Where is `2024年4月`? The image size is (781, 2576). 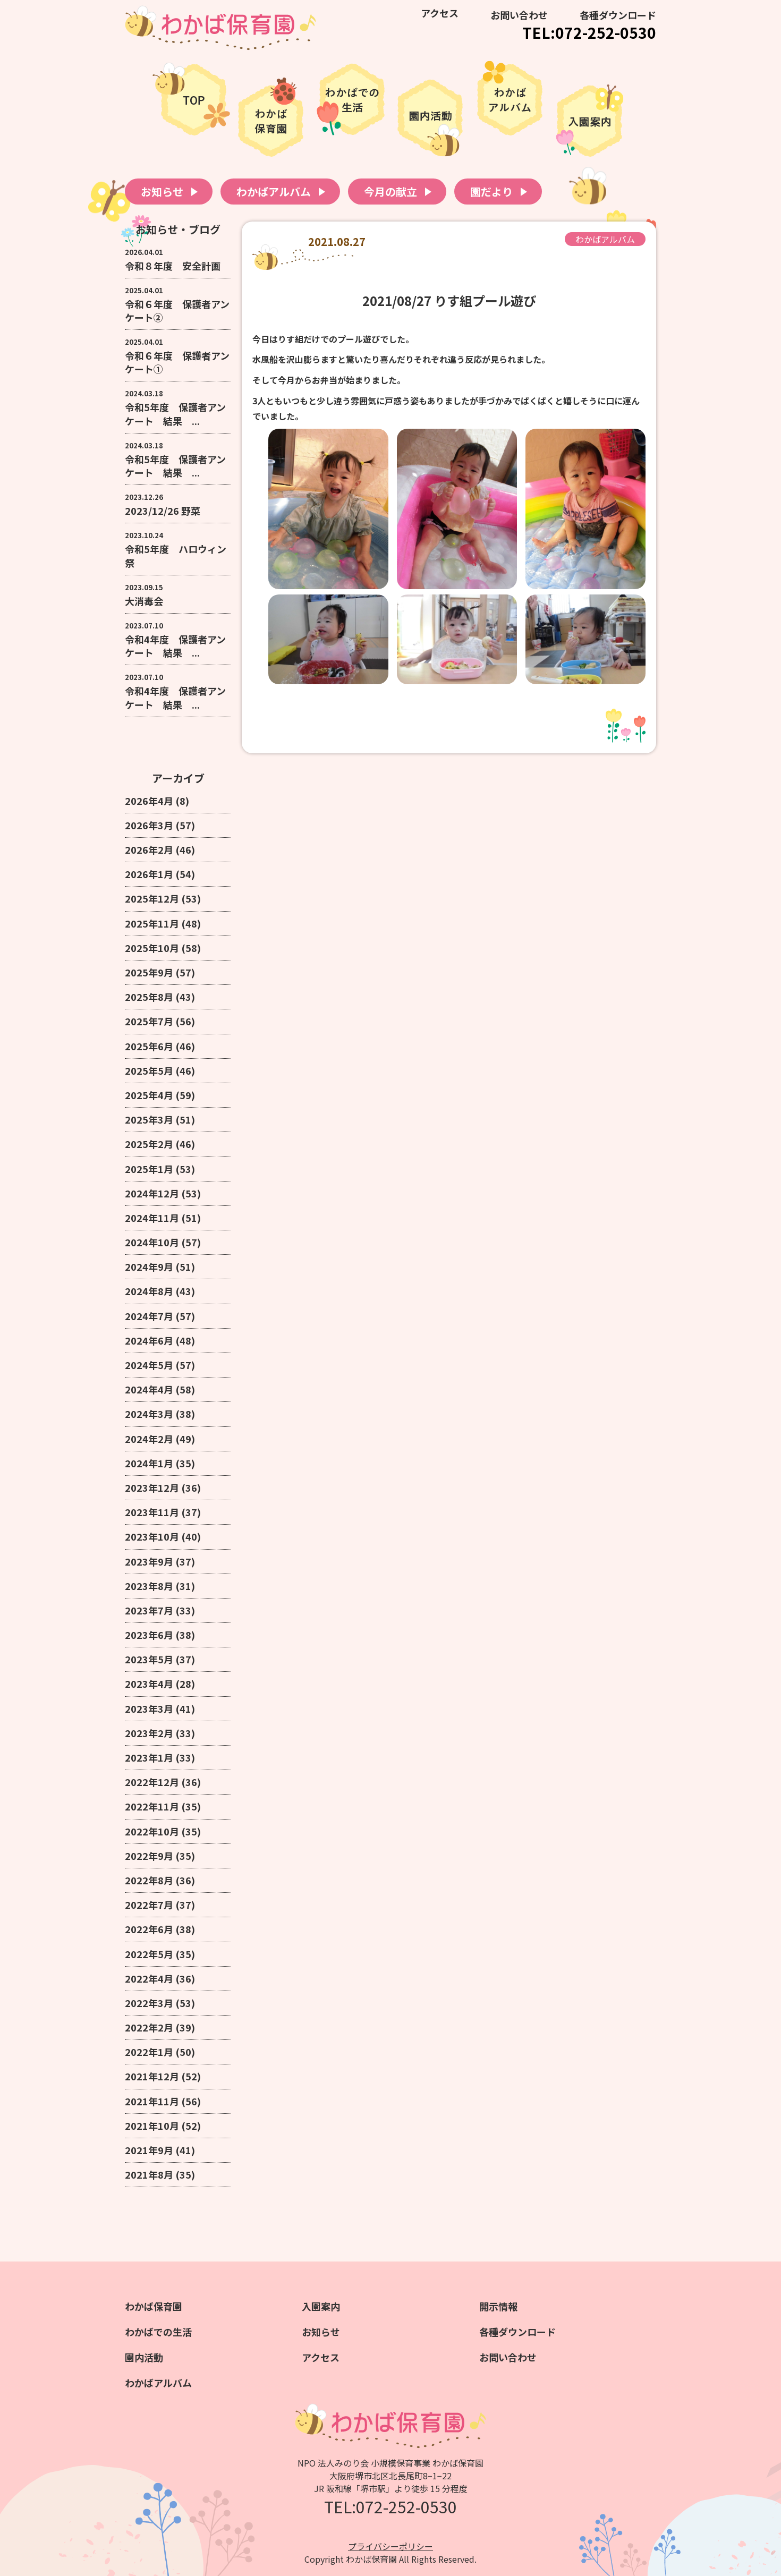 2024年4月 is located at coordinates (149, 1389).